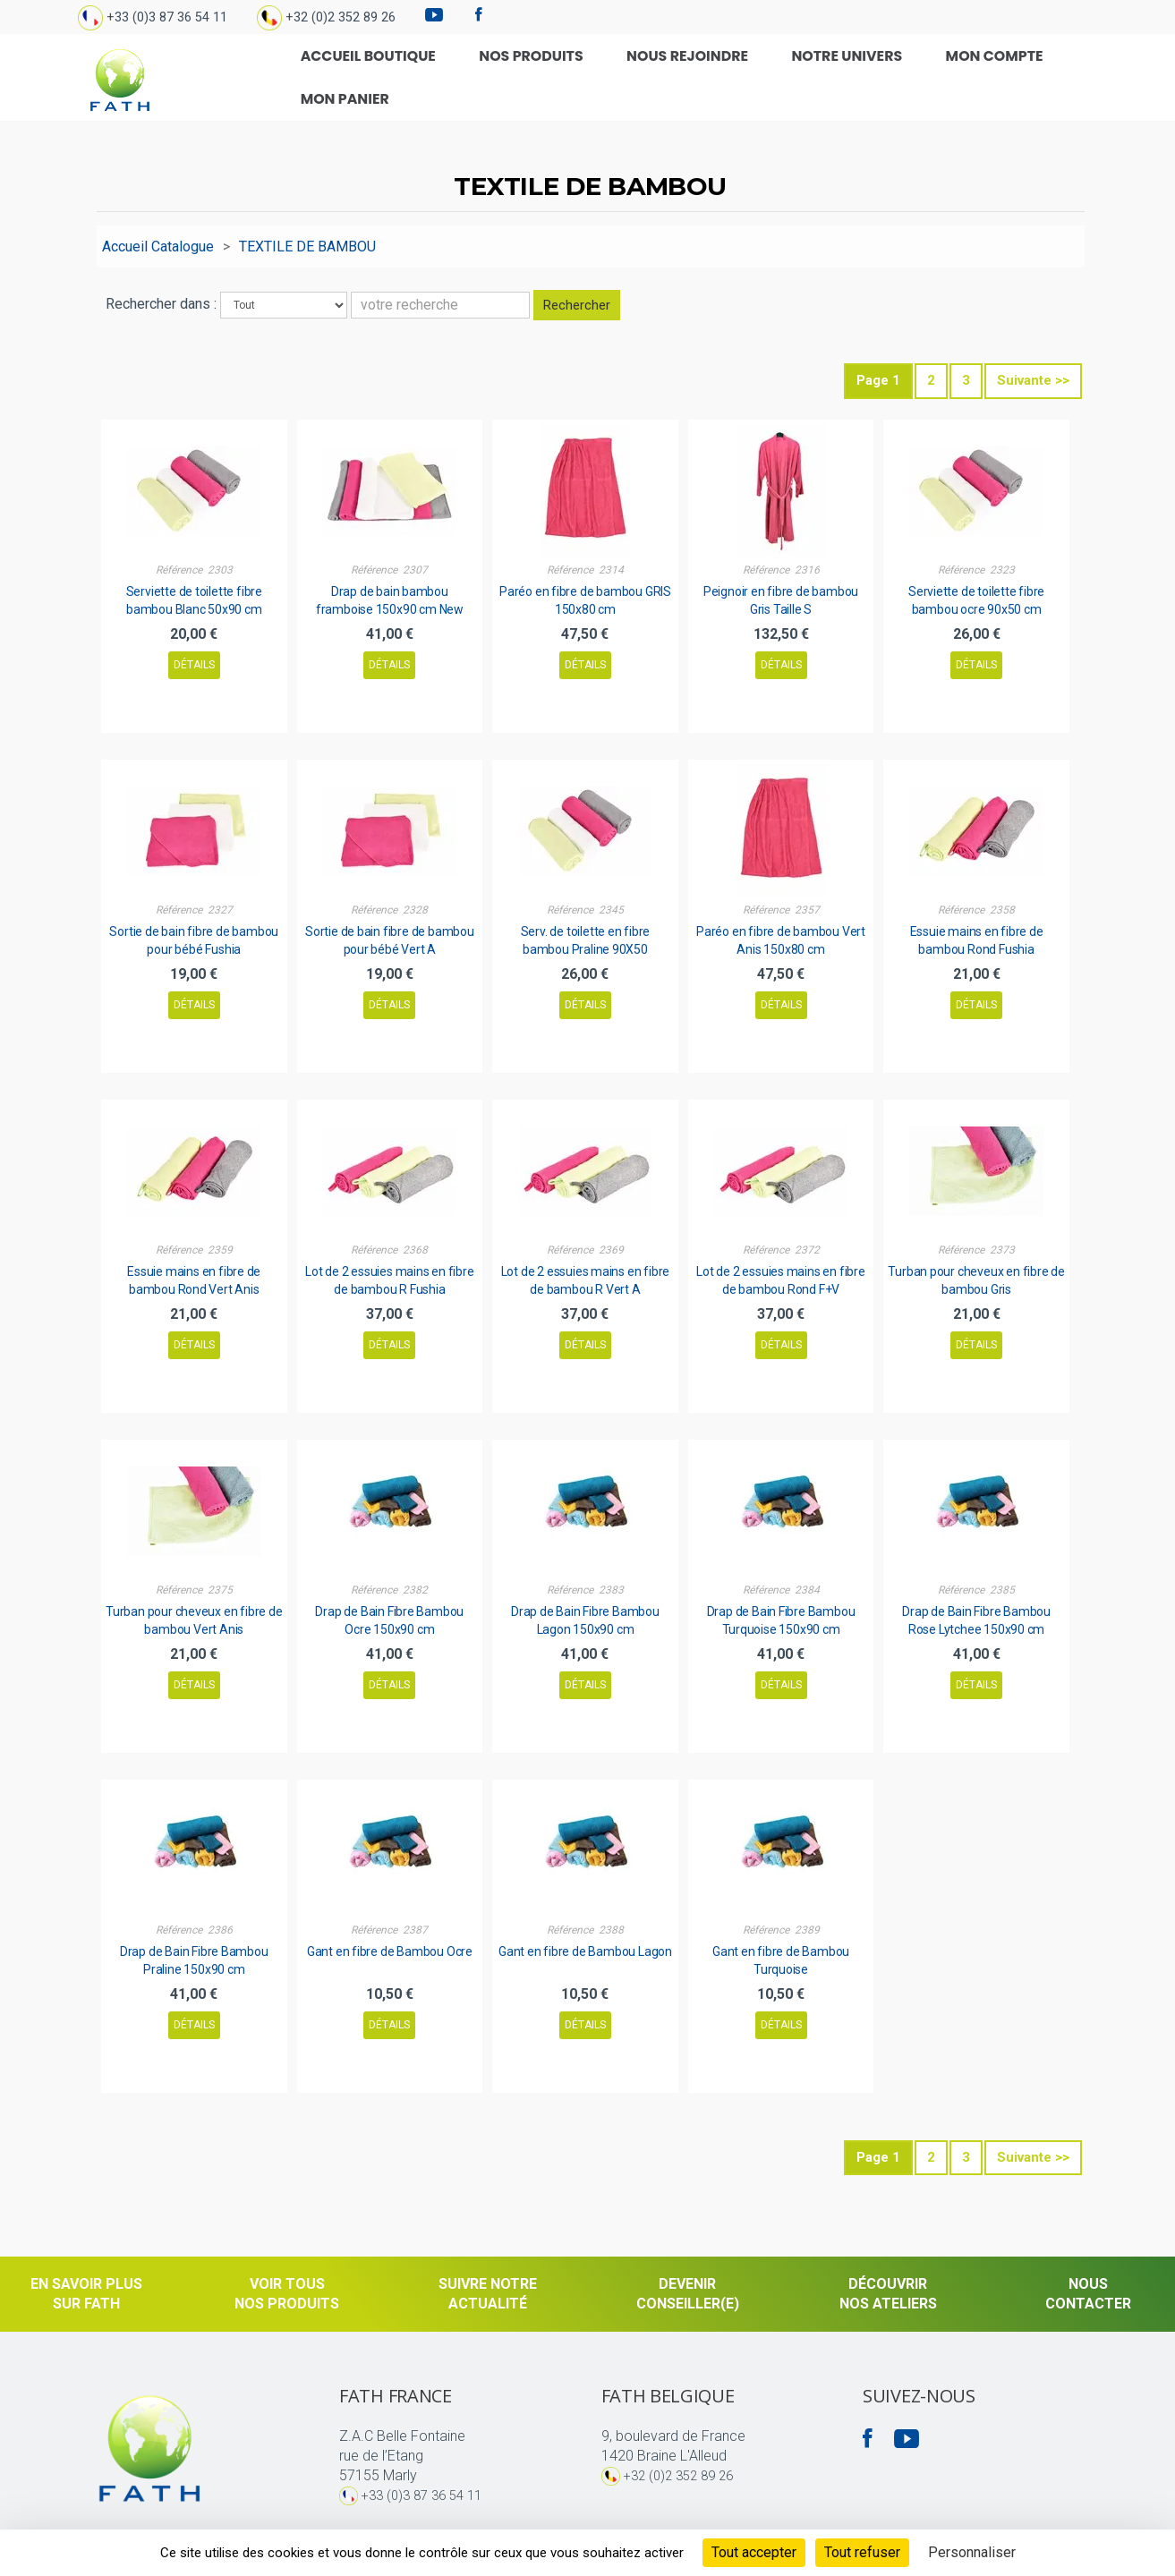 Image resolution: width=1175 pixels, height=2576 pixels. What do you see at coordinates (585, 1947) in the screenshot?
I see `Gant en fibre de Bambou Lagon` at bounding box center [585, 1947].